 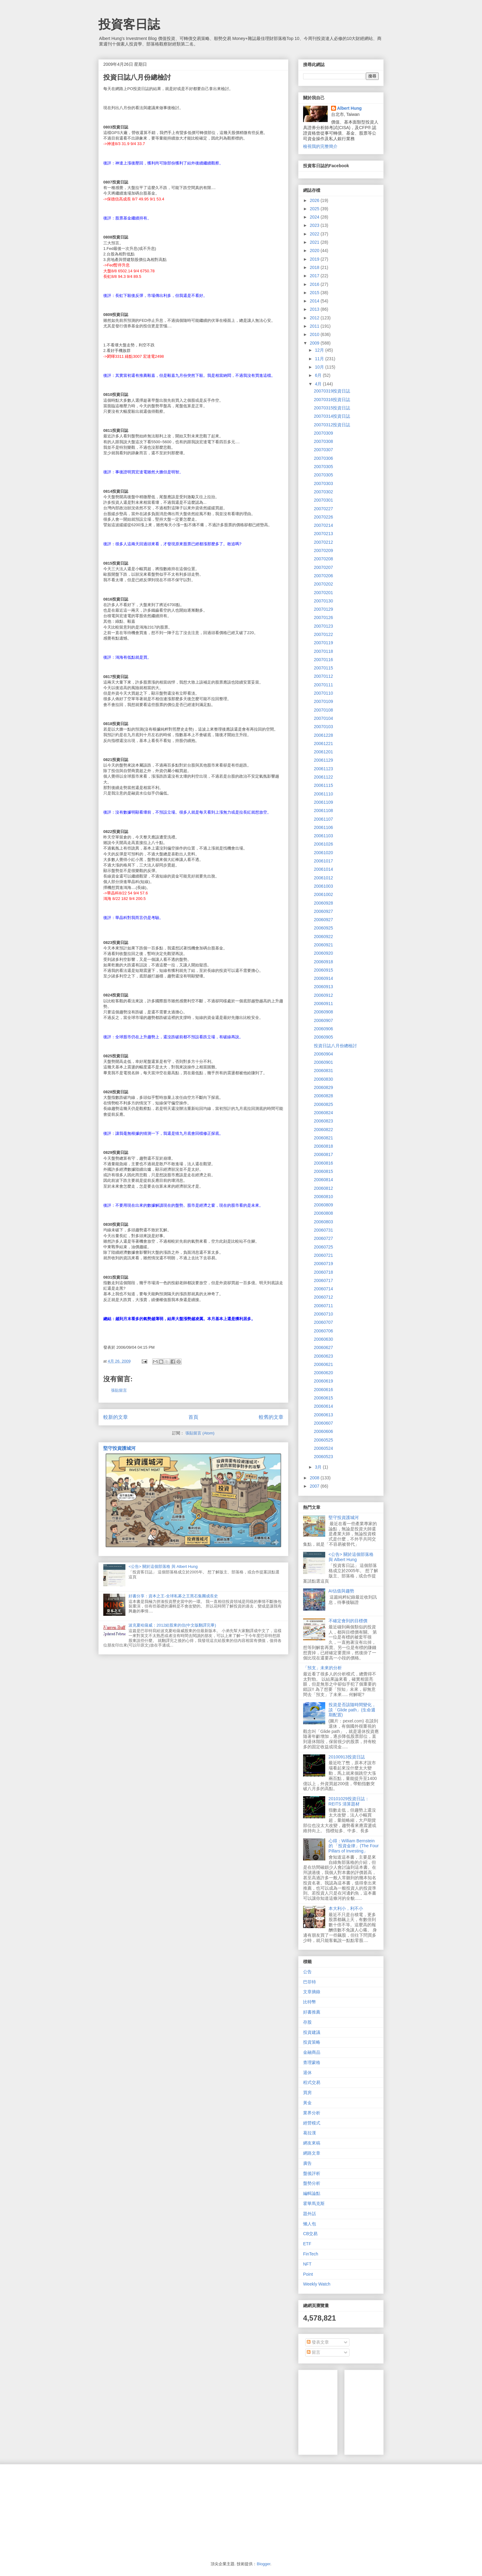 I want to click on 20070315投資日誌, so click(x=332, y=407).